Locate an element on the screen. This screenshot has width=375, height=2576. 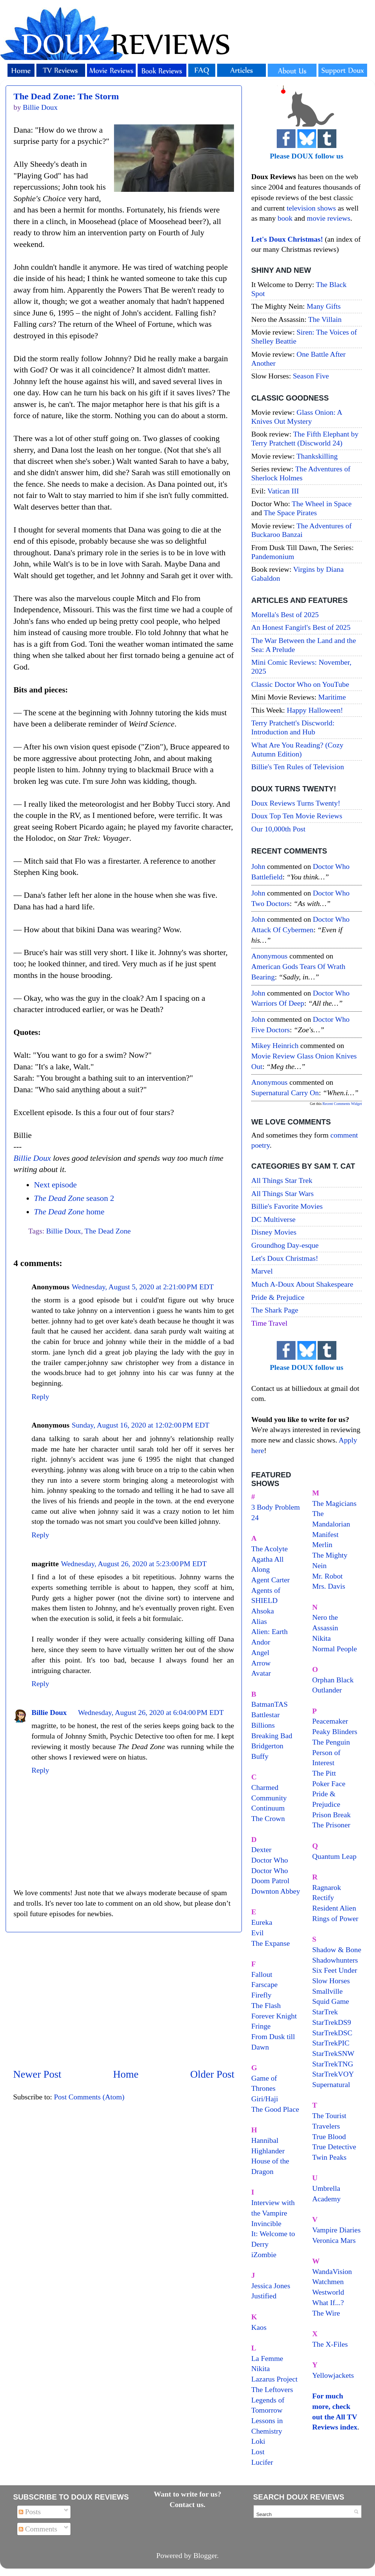
Pandemonium is located at coordinates (272, 556).